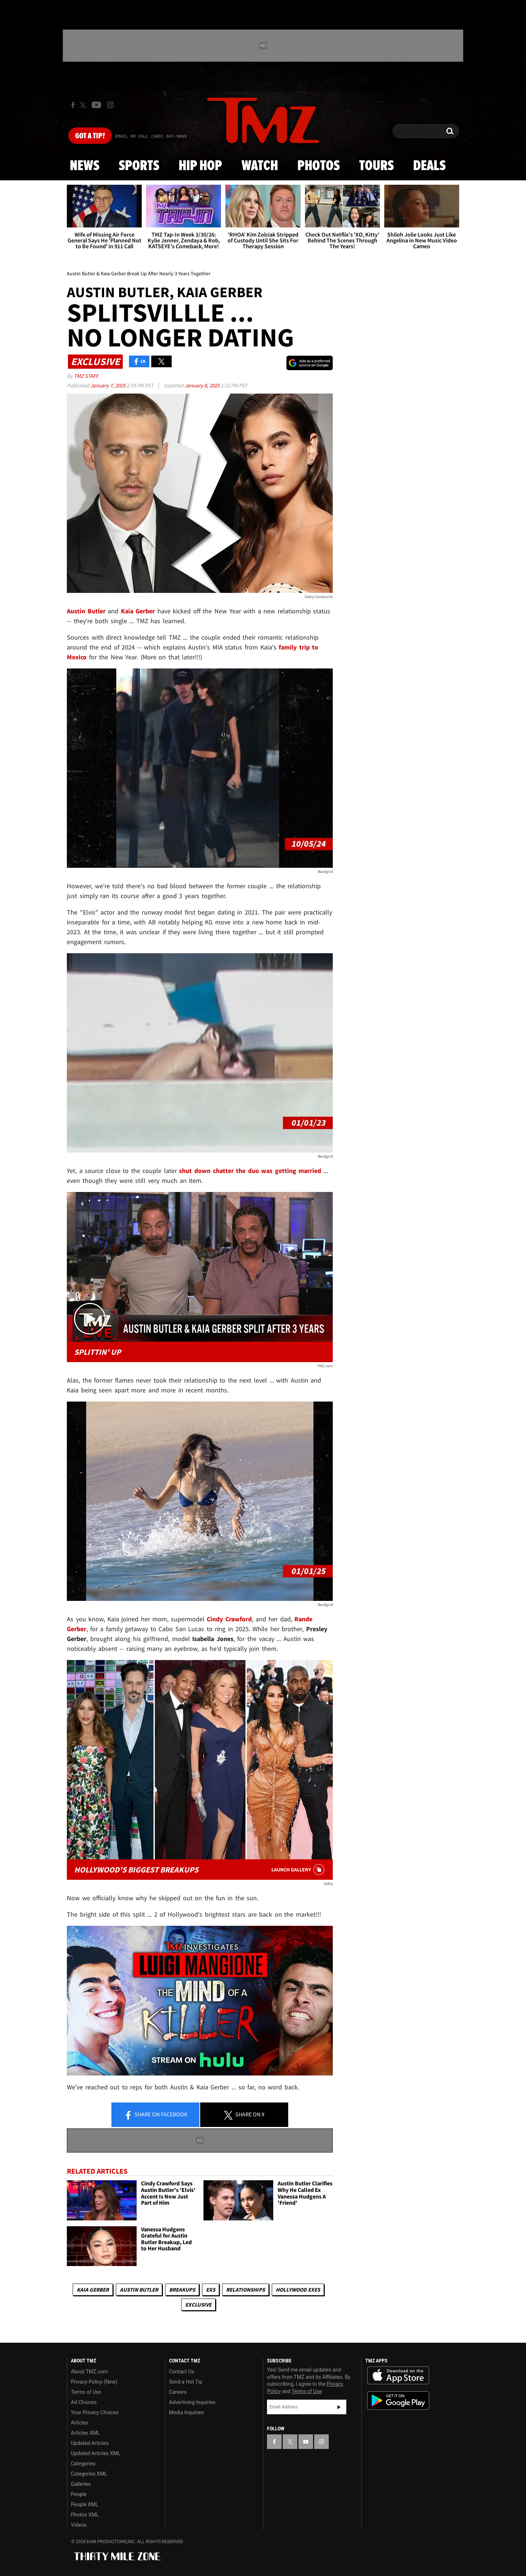 The image size is (526, 2576). What do you see at coordinates (298, 2289) in the screenshot?
I see `Hollywood Exes` at bounding box center [298, 2289].